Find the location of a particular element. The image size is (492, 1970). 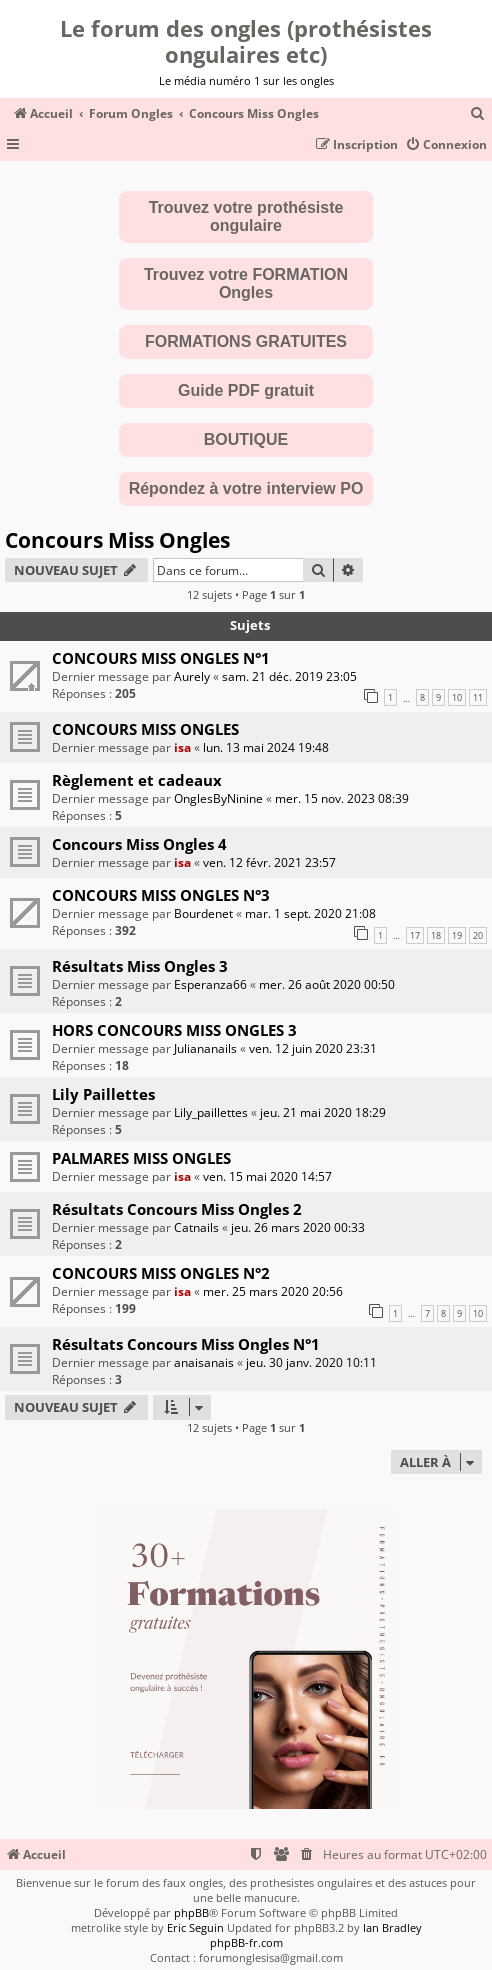

Lily_paillettes is located at coordinates (211, 1112).